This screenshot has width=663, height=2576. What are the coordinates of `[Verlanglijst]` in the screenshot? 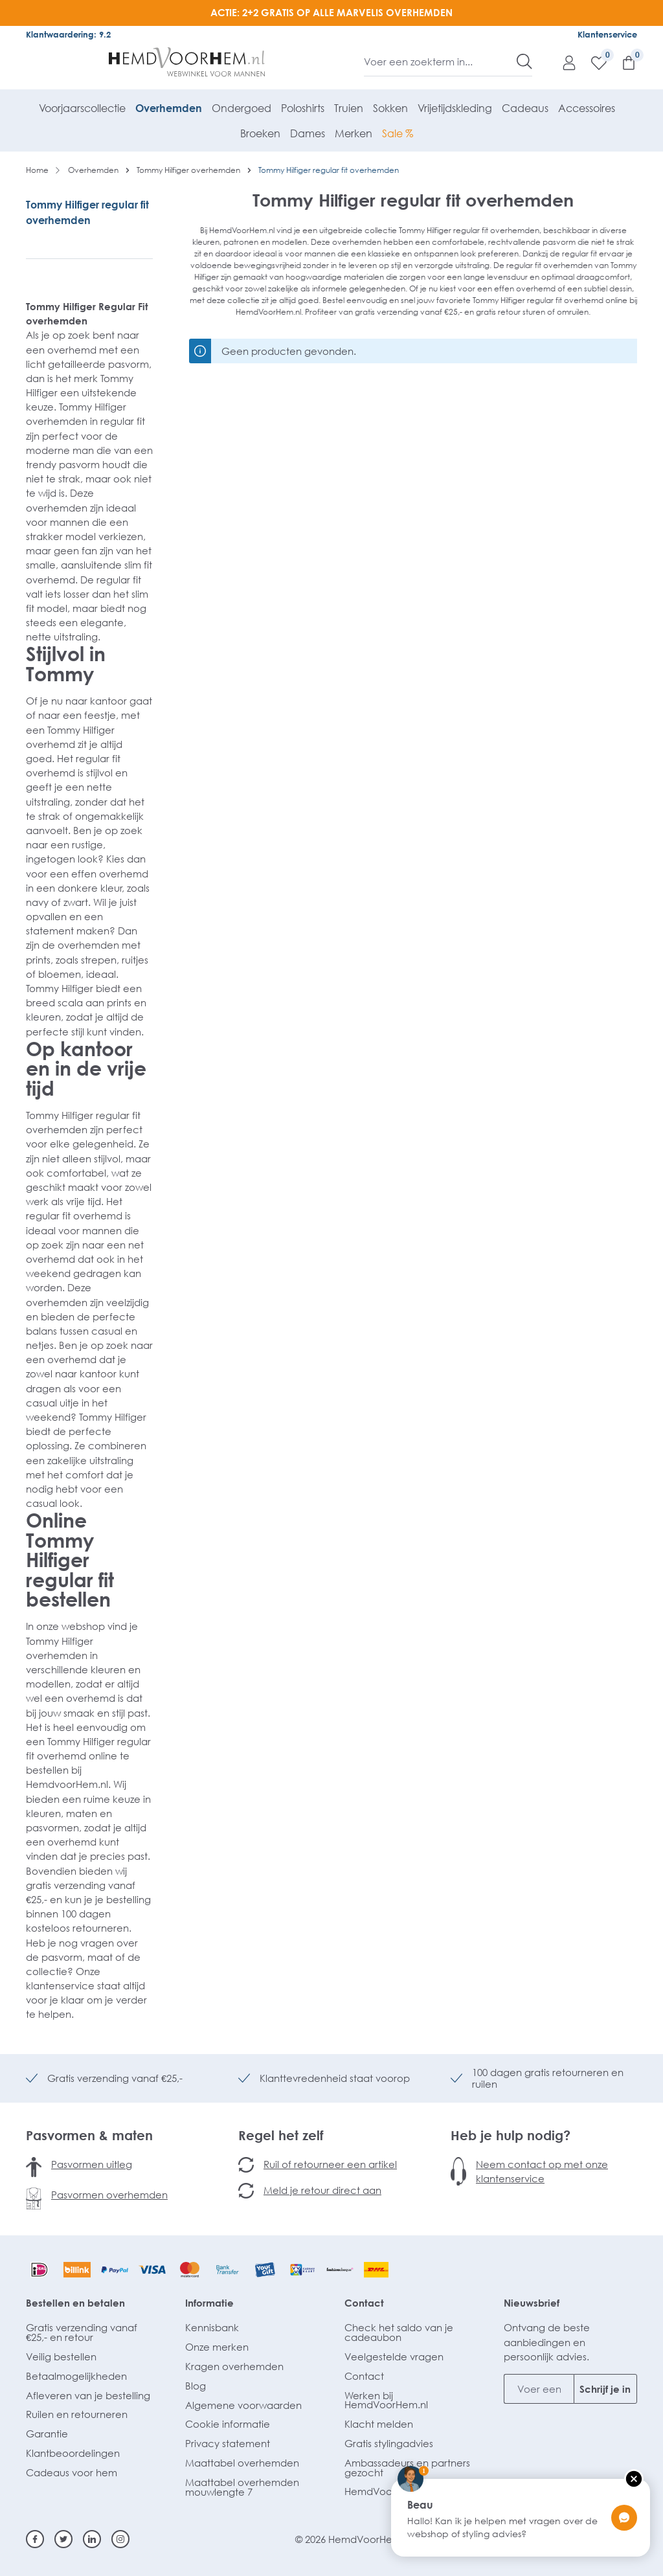 It's located at (592, 62).